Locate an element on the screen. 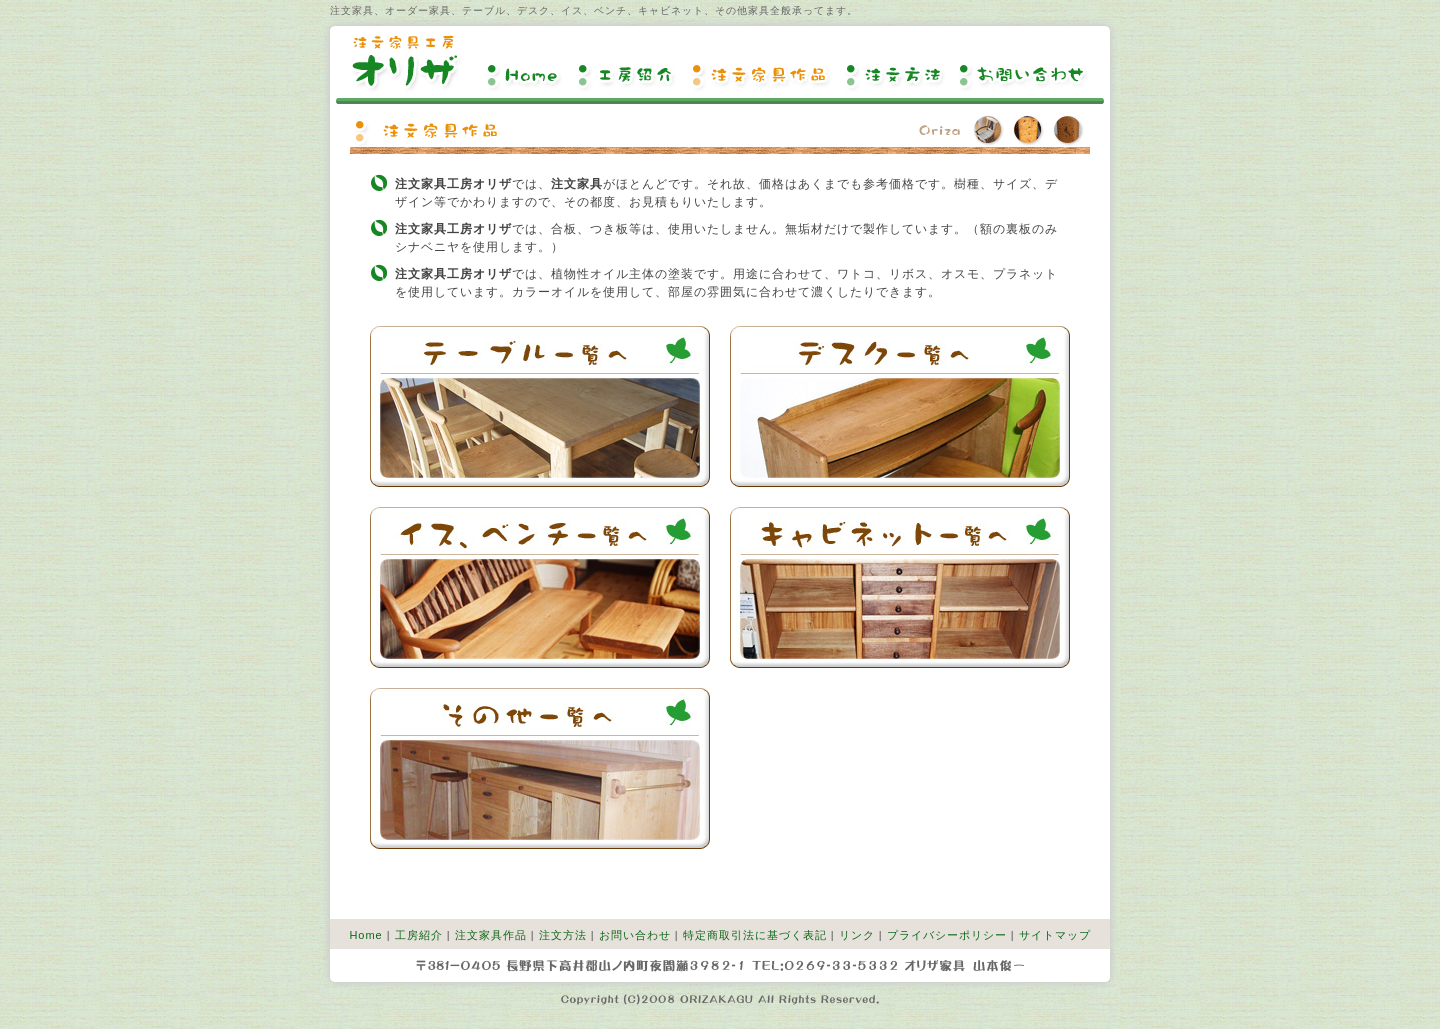 The height and width of the screenshot is (1029, 1440). その他一覧へ is located at coordinates (540, 768).